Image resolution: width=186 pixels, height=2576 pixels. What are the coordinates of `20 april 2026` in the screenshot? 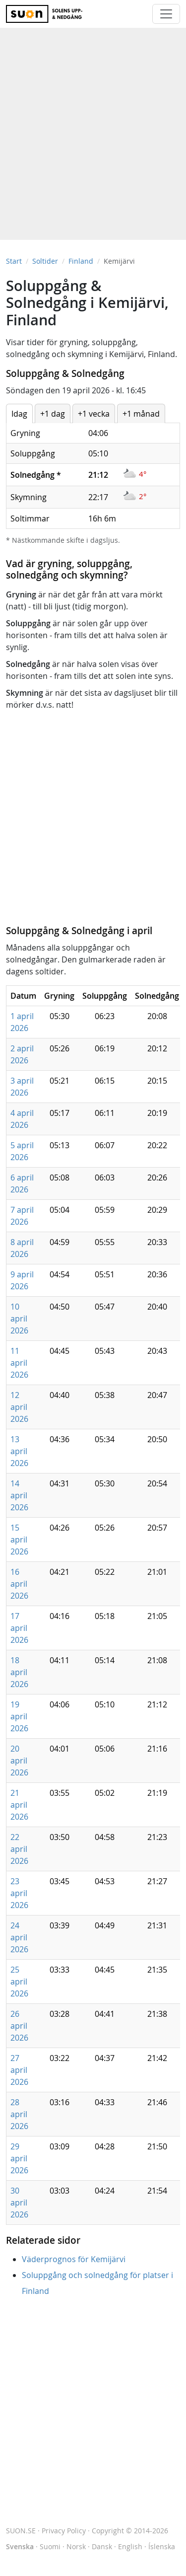 It's located at (19, 1760).